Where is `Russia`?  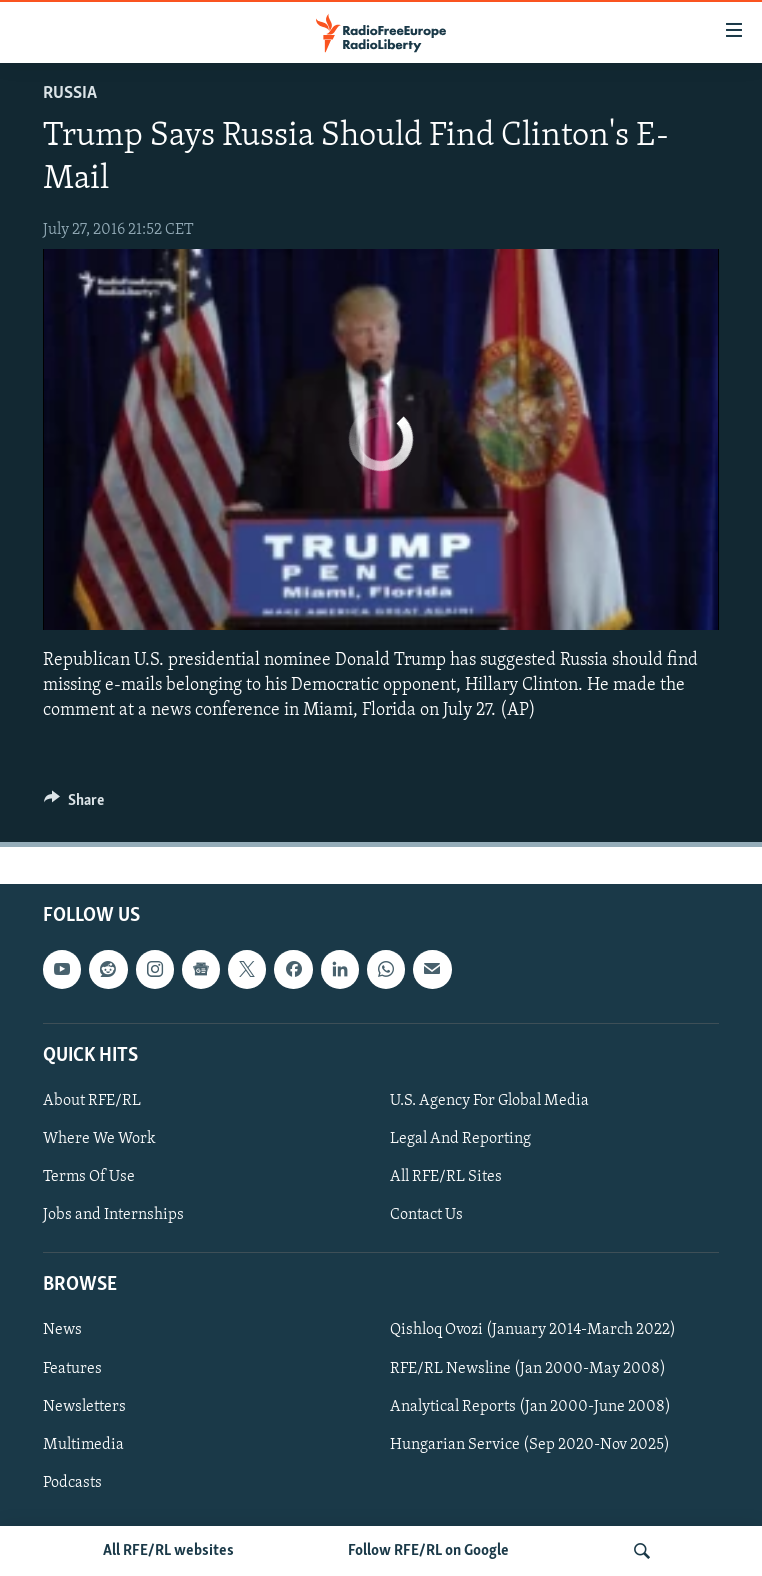
Russia is located at coordinates (70, 93).